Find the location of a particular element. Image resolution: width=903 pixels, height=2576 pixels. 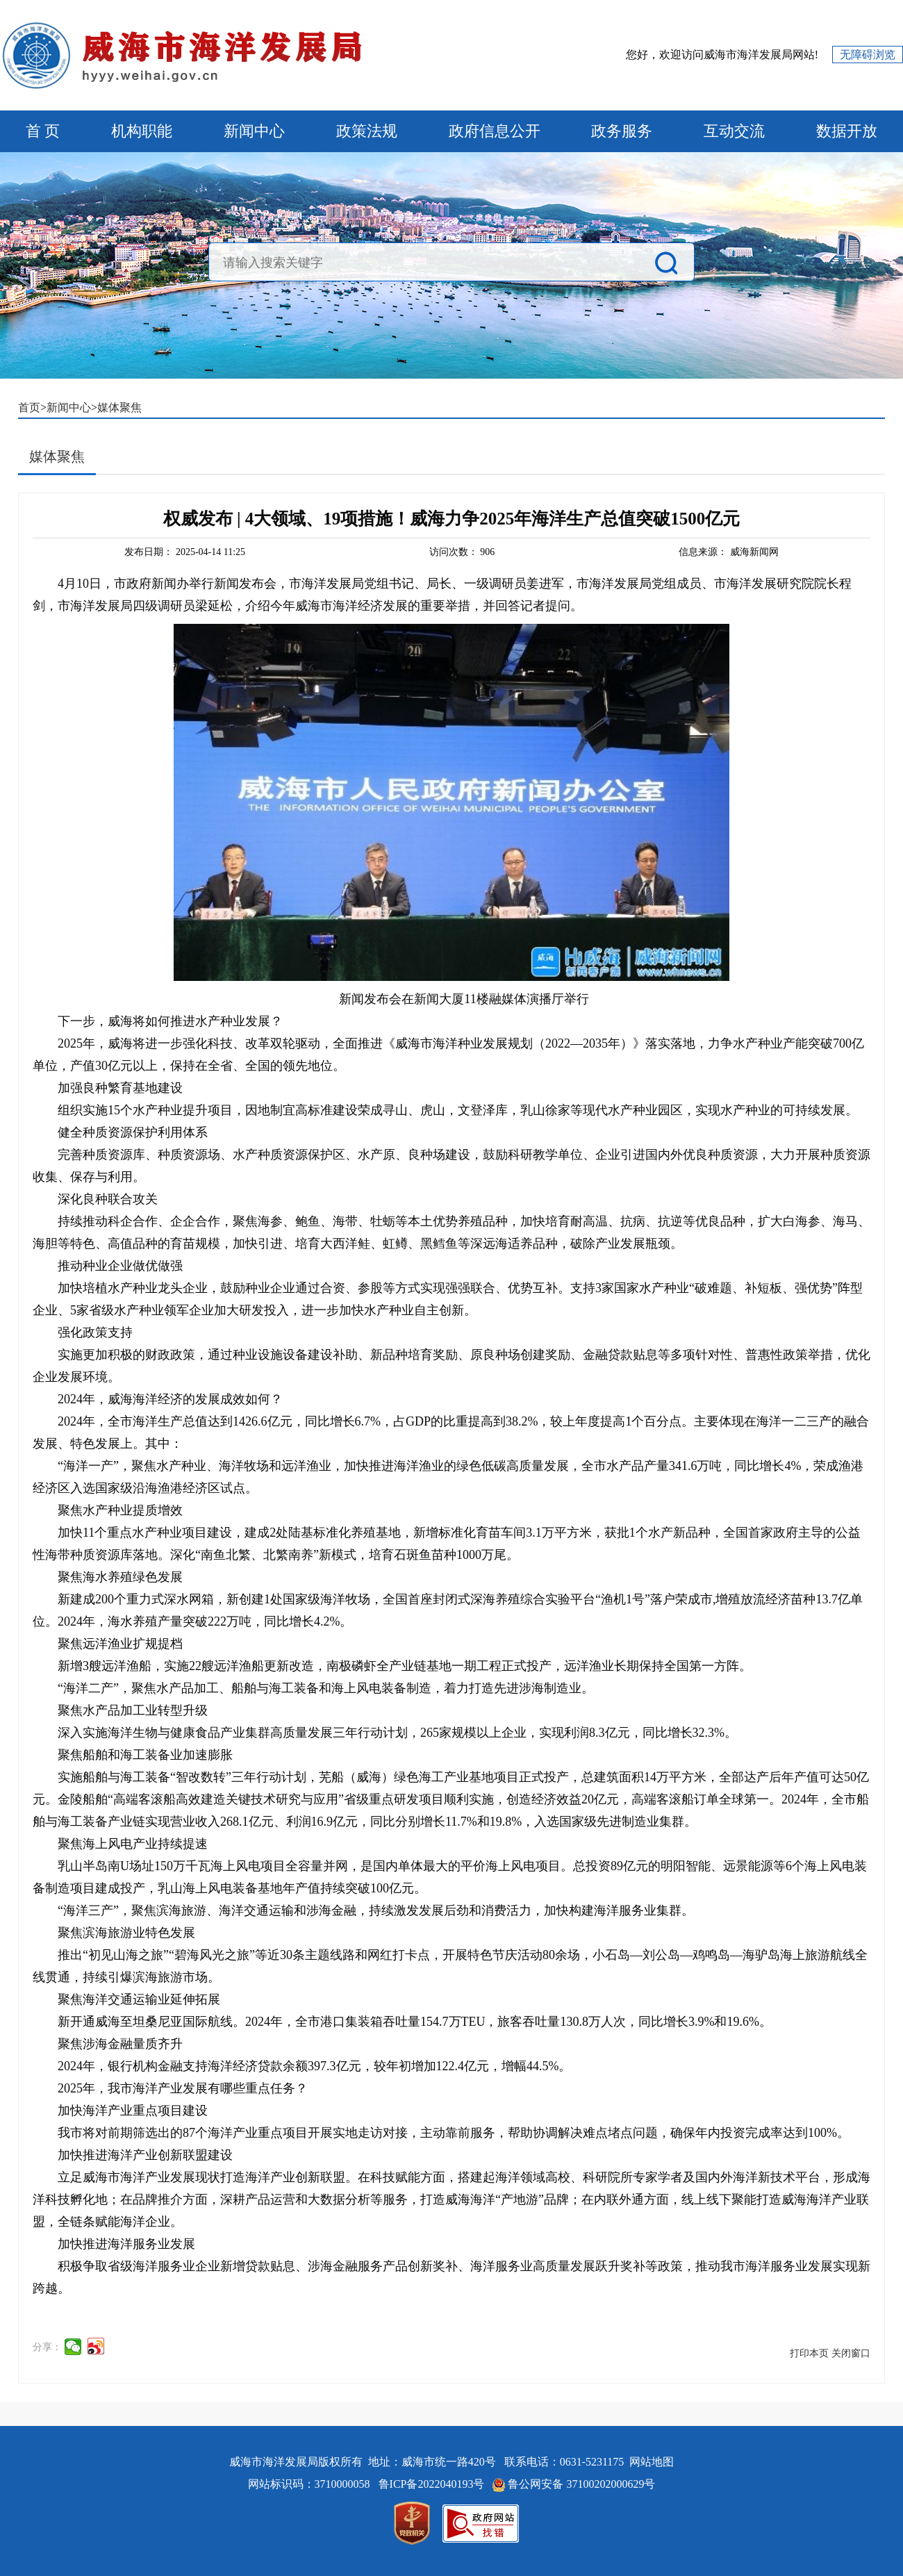

鲁ICP备2022040193号 is located at coordinates (433, 2484).